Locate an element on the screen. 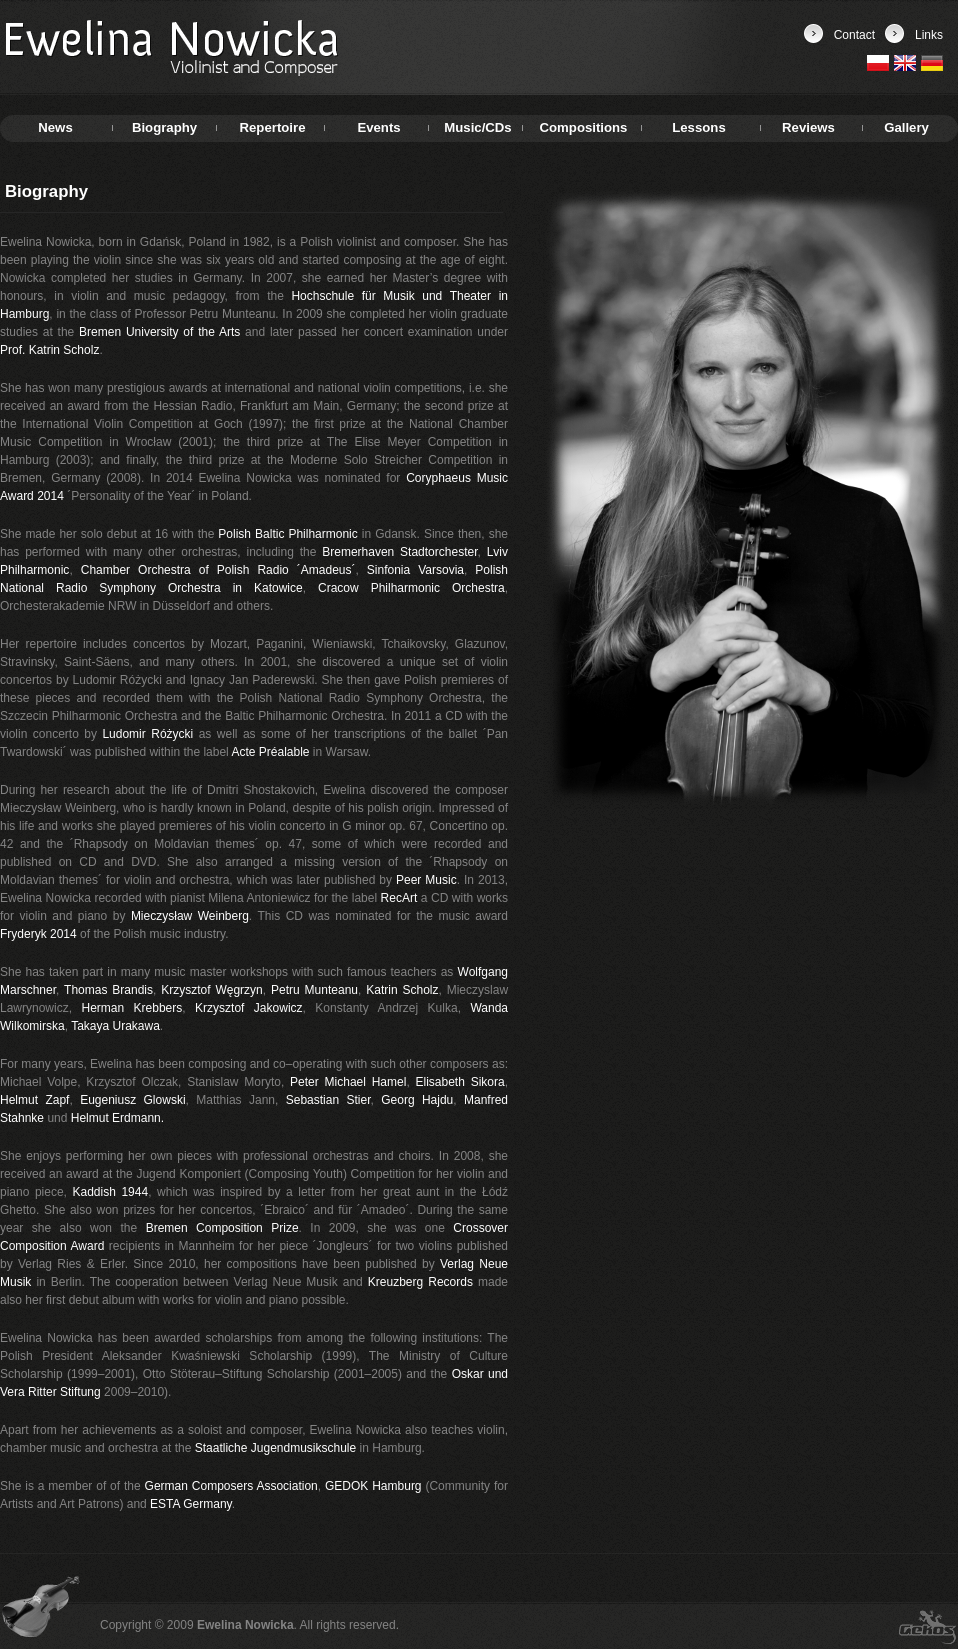 The height and width of the screenshot is (1649, 958). Ludomir Różycki is located at coordinates (147, 734).